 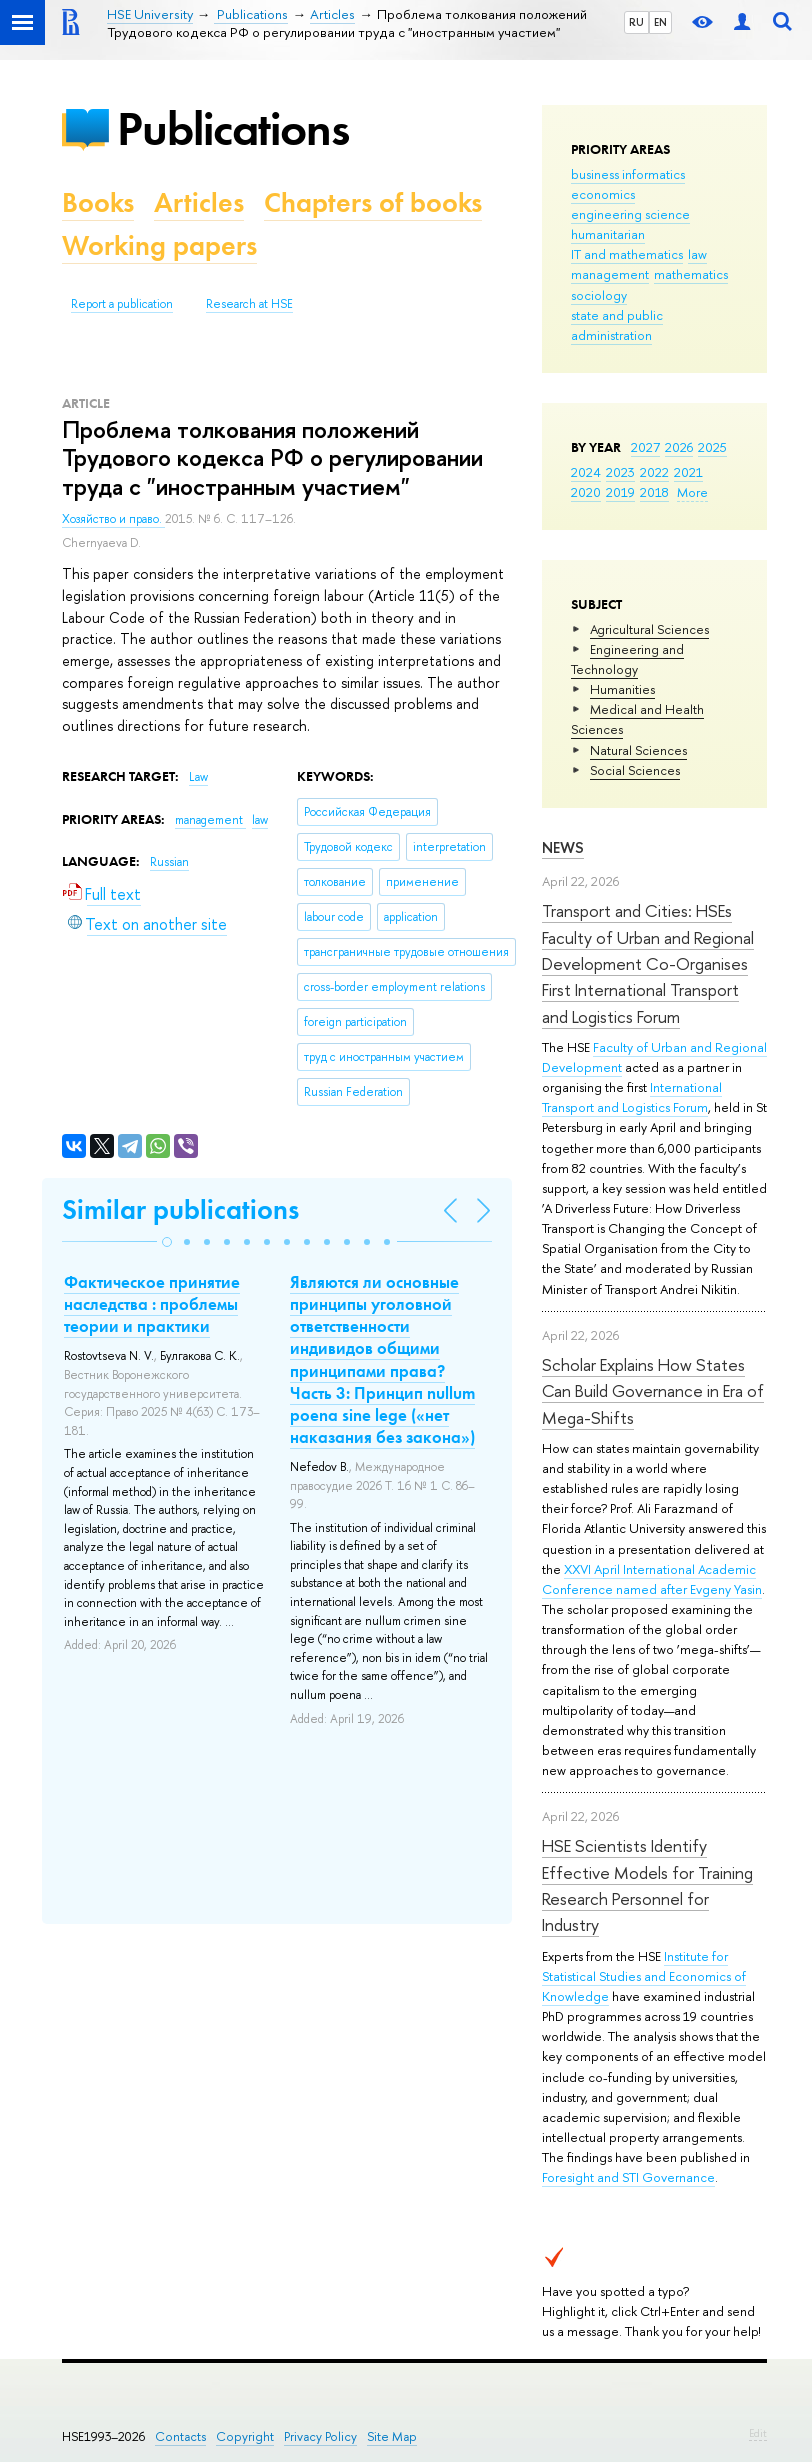 What do you see at coordinates (373, 202) in the screenshot?
I see `Chapters of books` at bounding box center [373, 202].